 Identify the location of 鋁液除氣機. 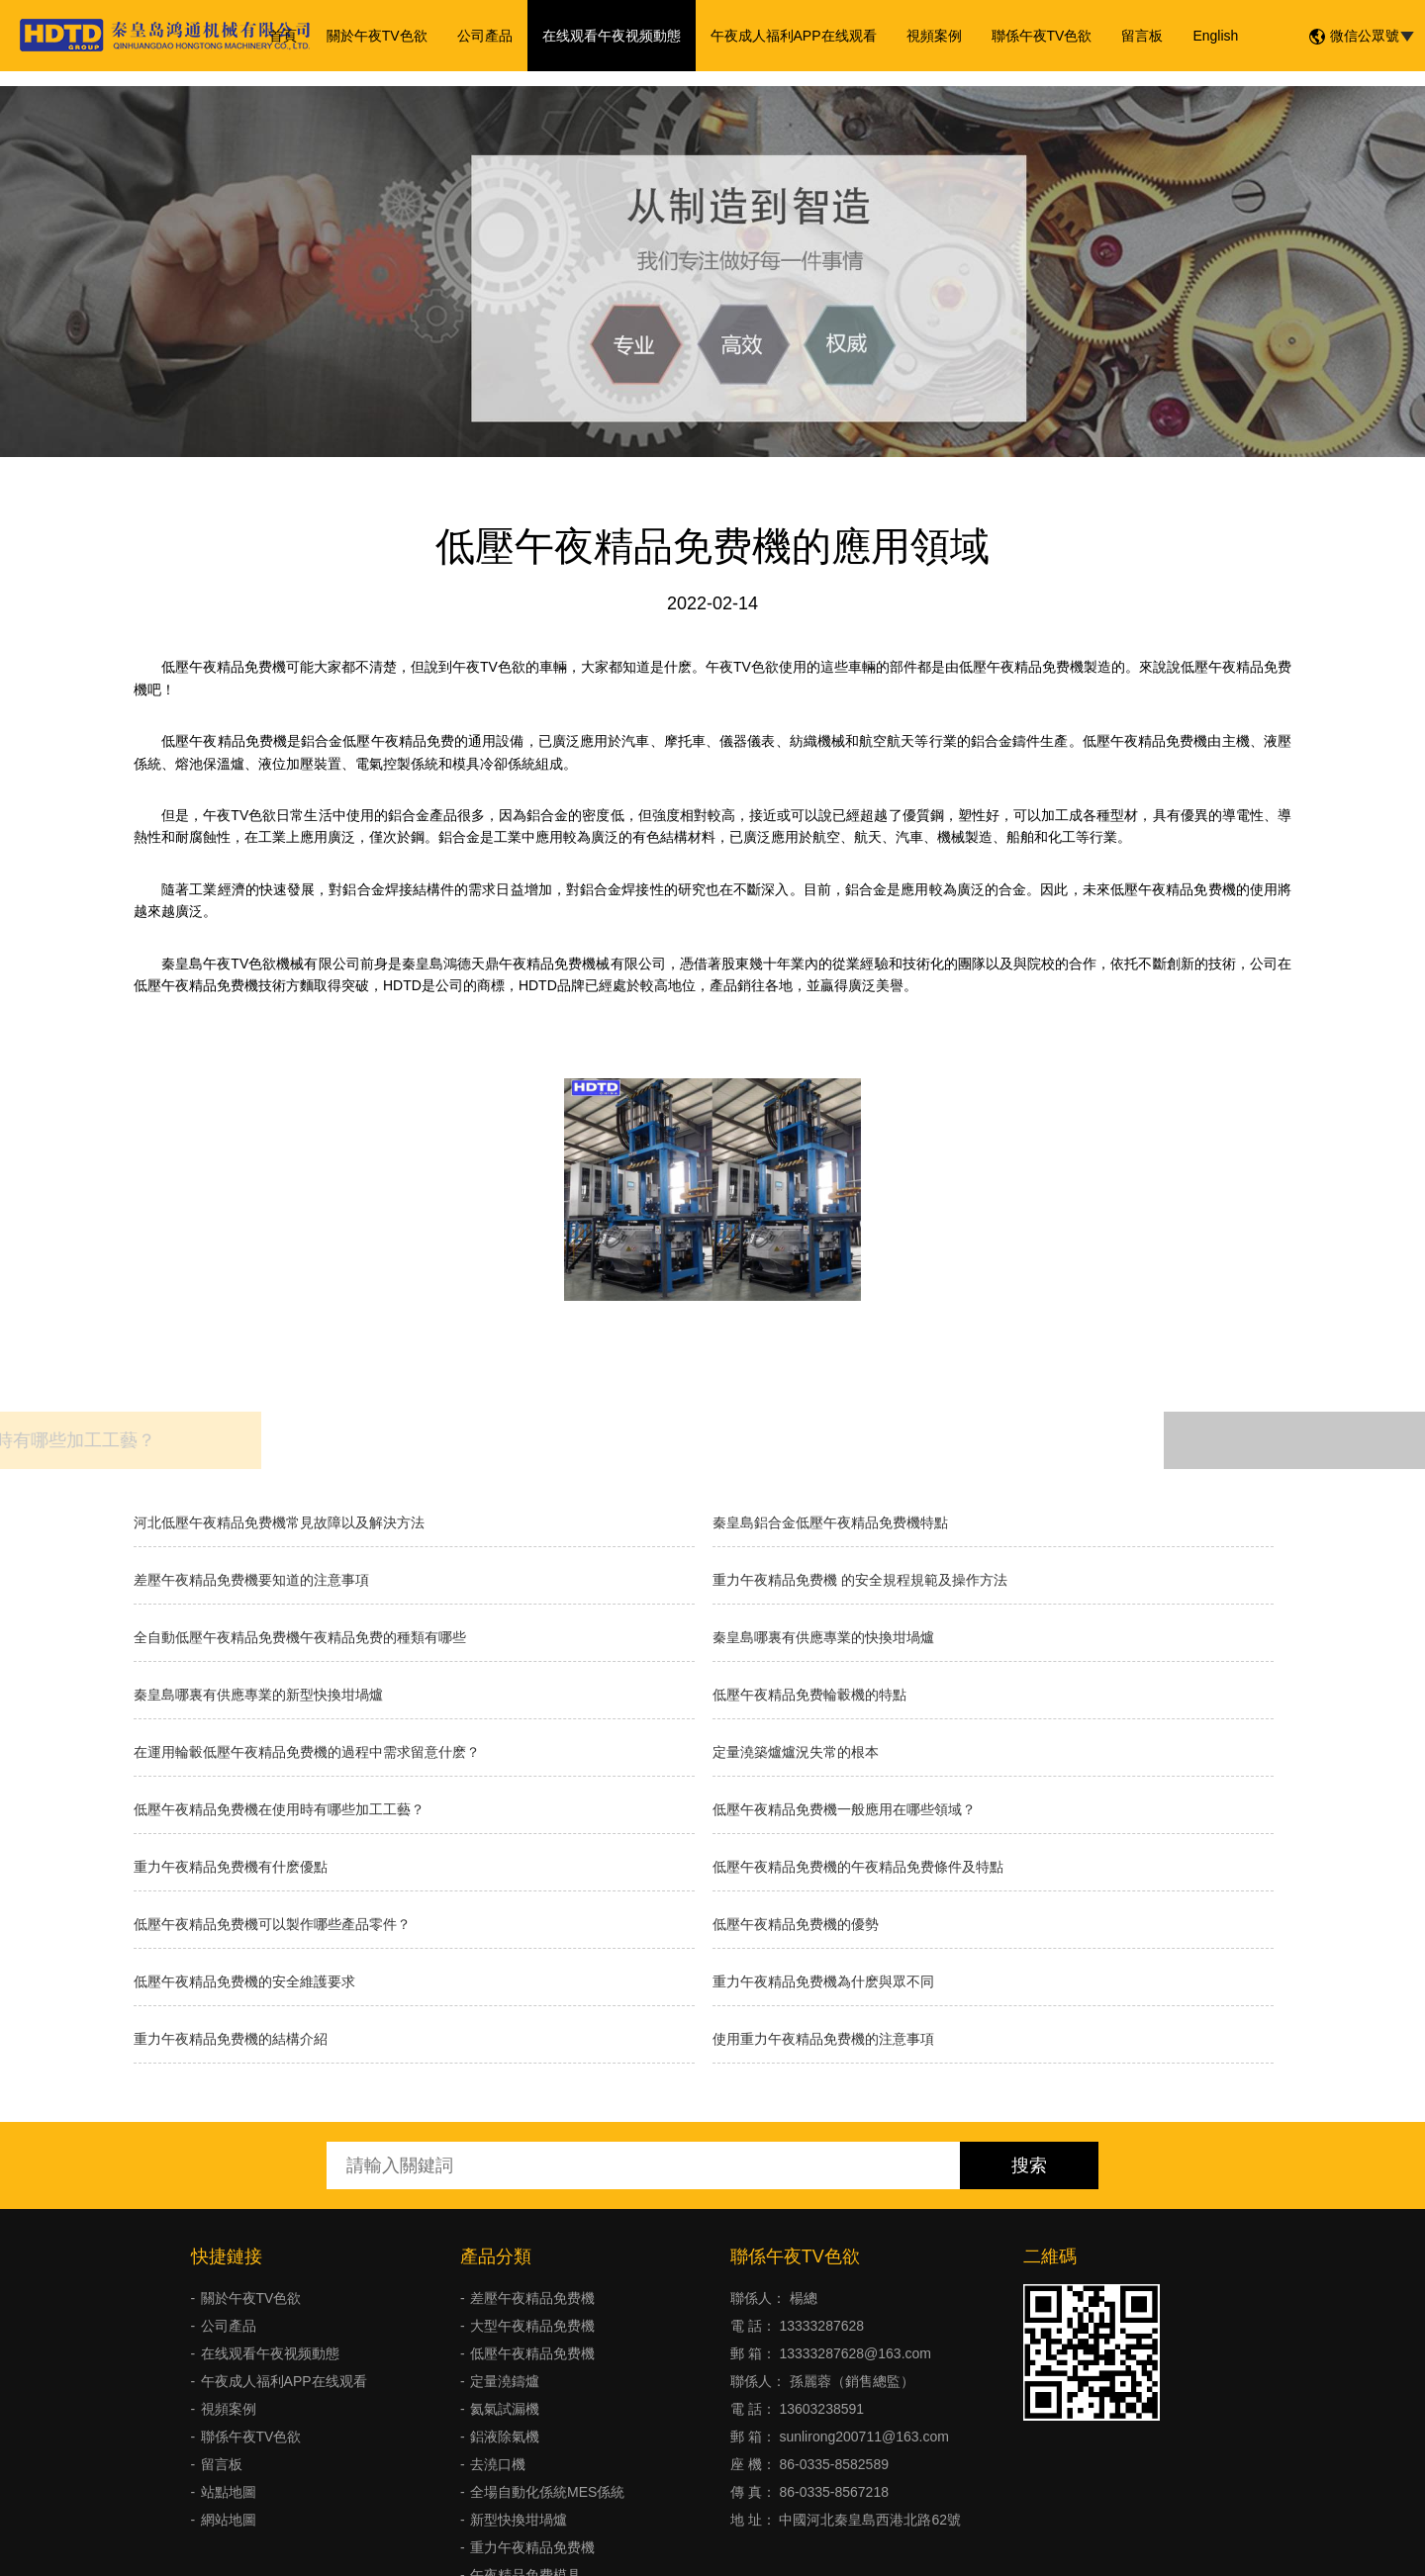
(504, 2436).